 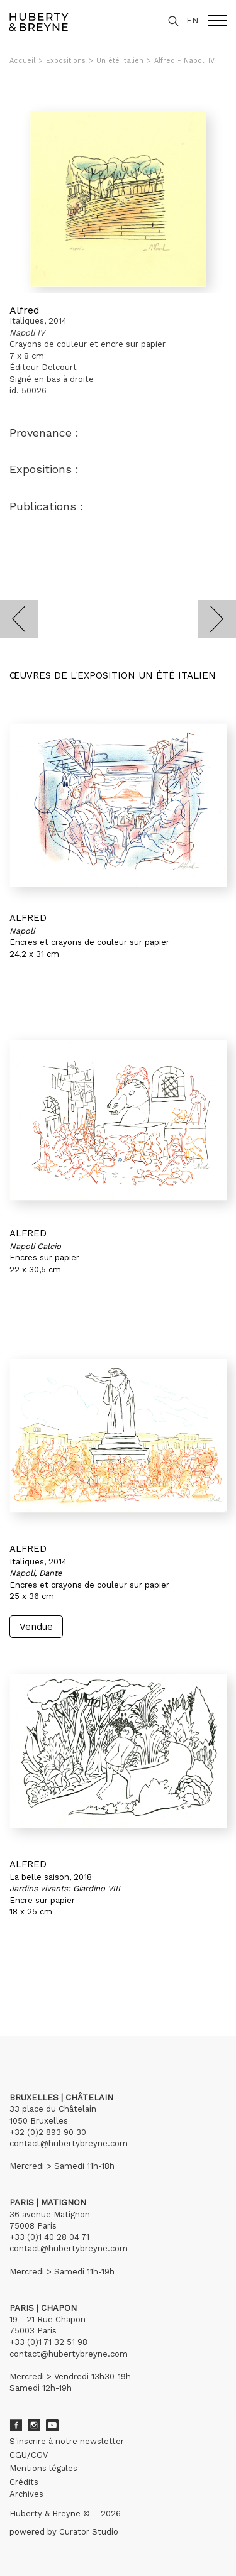 What do you see at coordinates (28, 2455) in the screenshot?
I see `CGU/CGV` at bounding box center [28, 2455].